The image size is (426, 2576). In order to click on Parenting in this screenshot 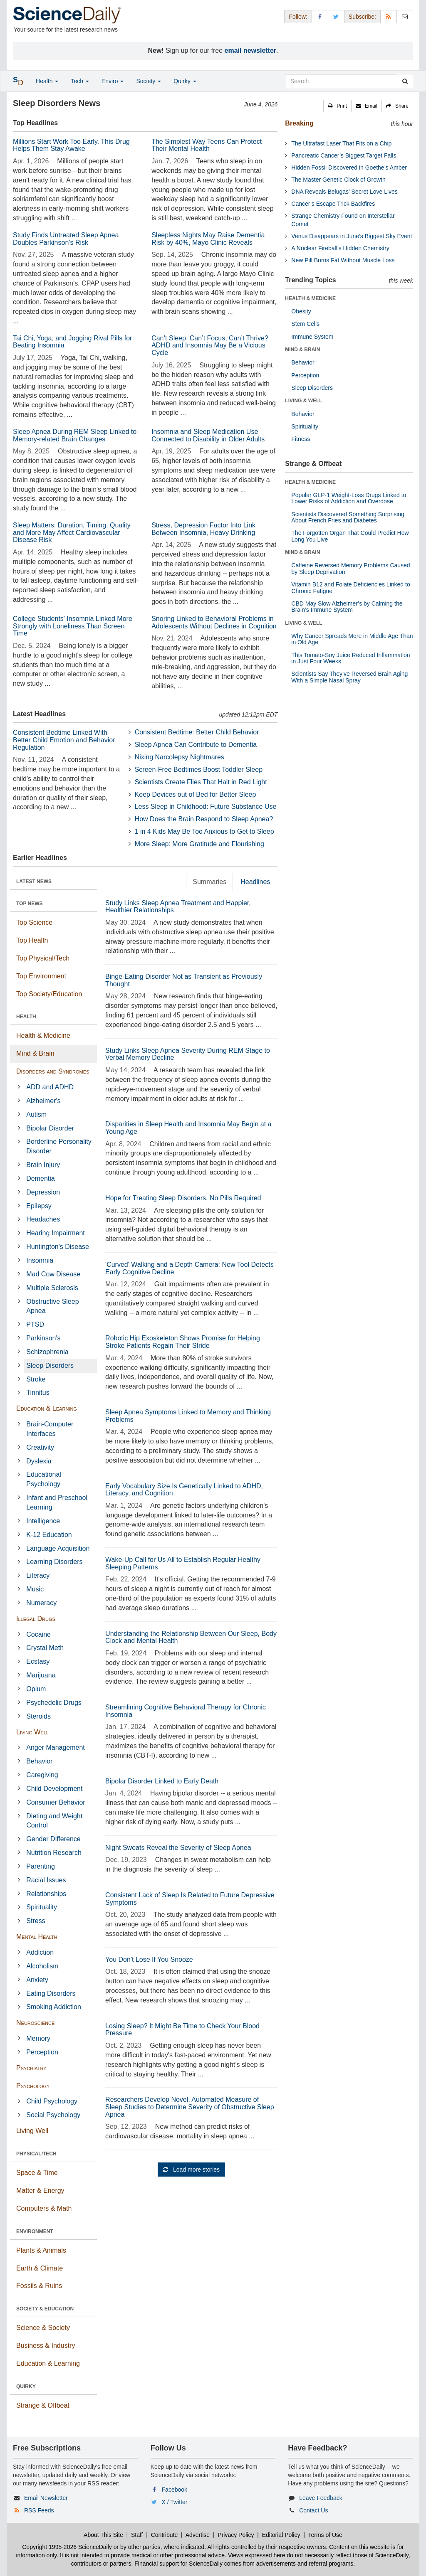, I will do `click(40, 1866)`.